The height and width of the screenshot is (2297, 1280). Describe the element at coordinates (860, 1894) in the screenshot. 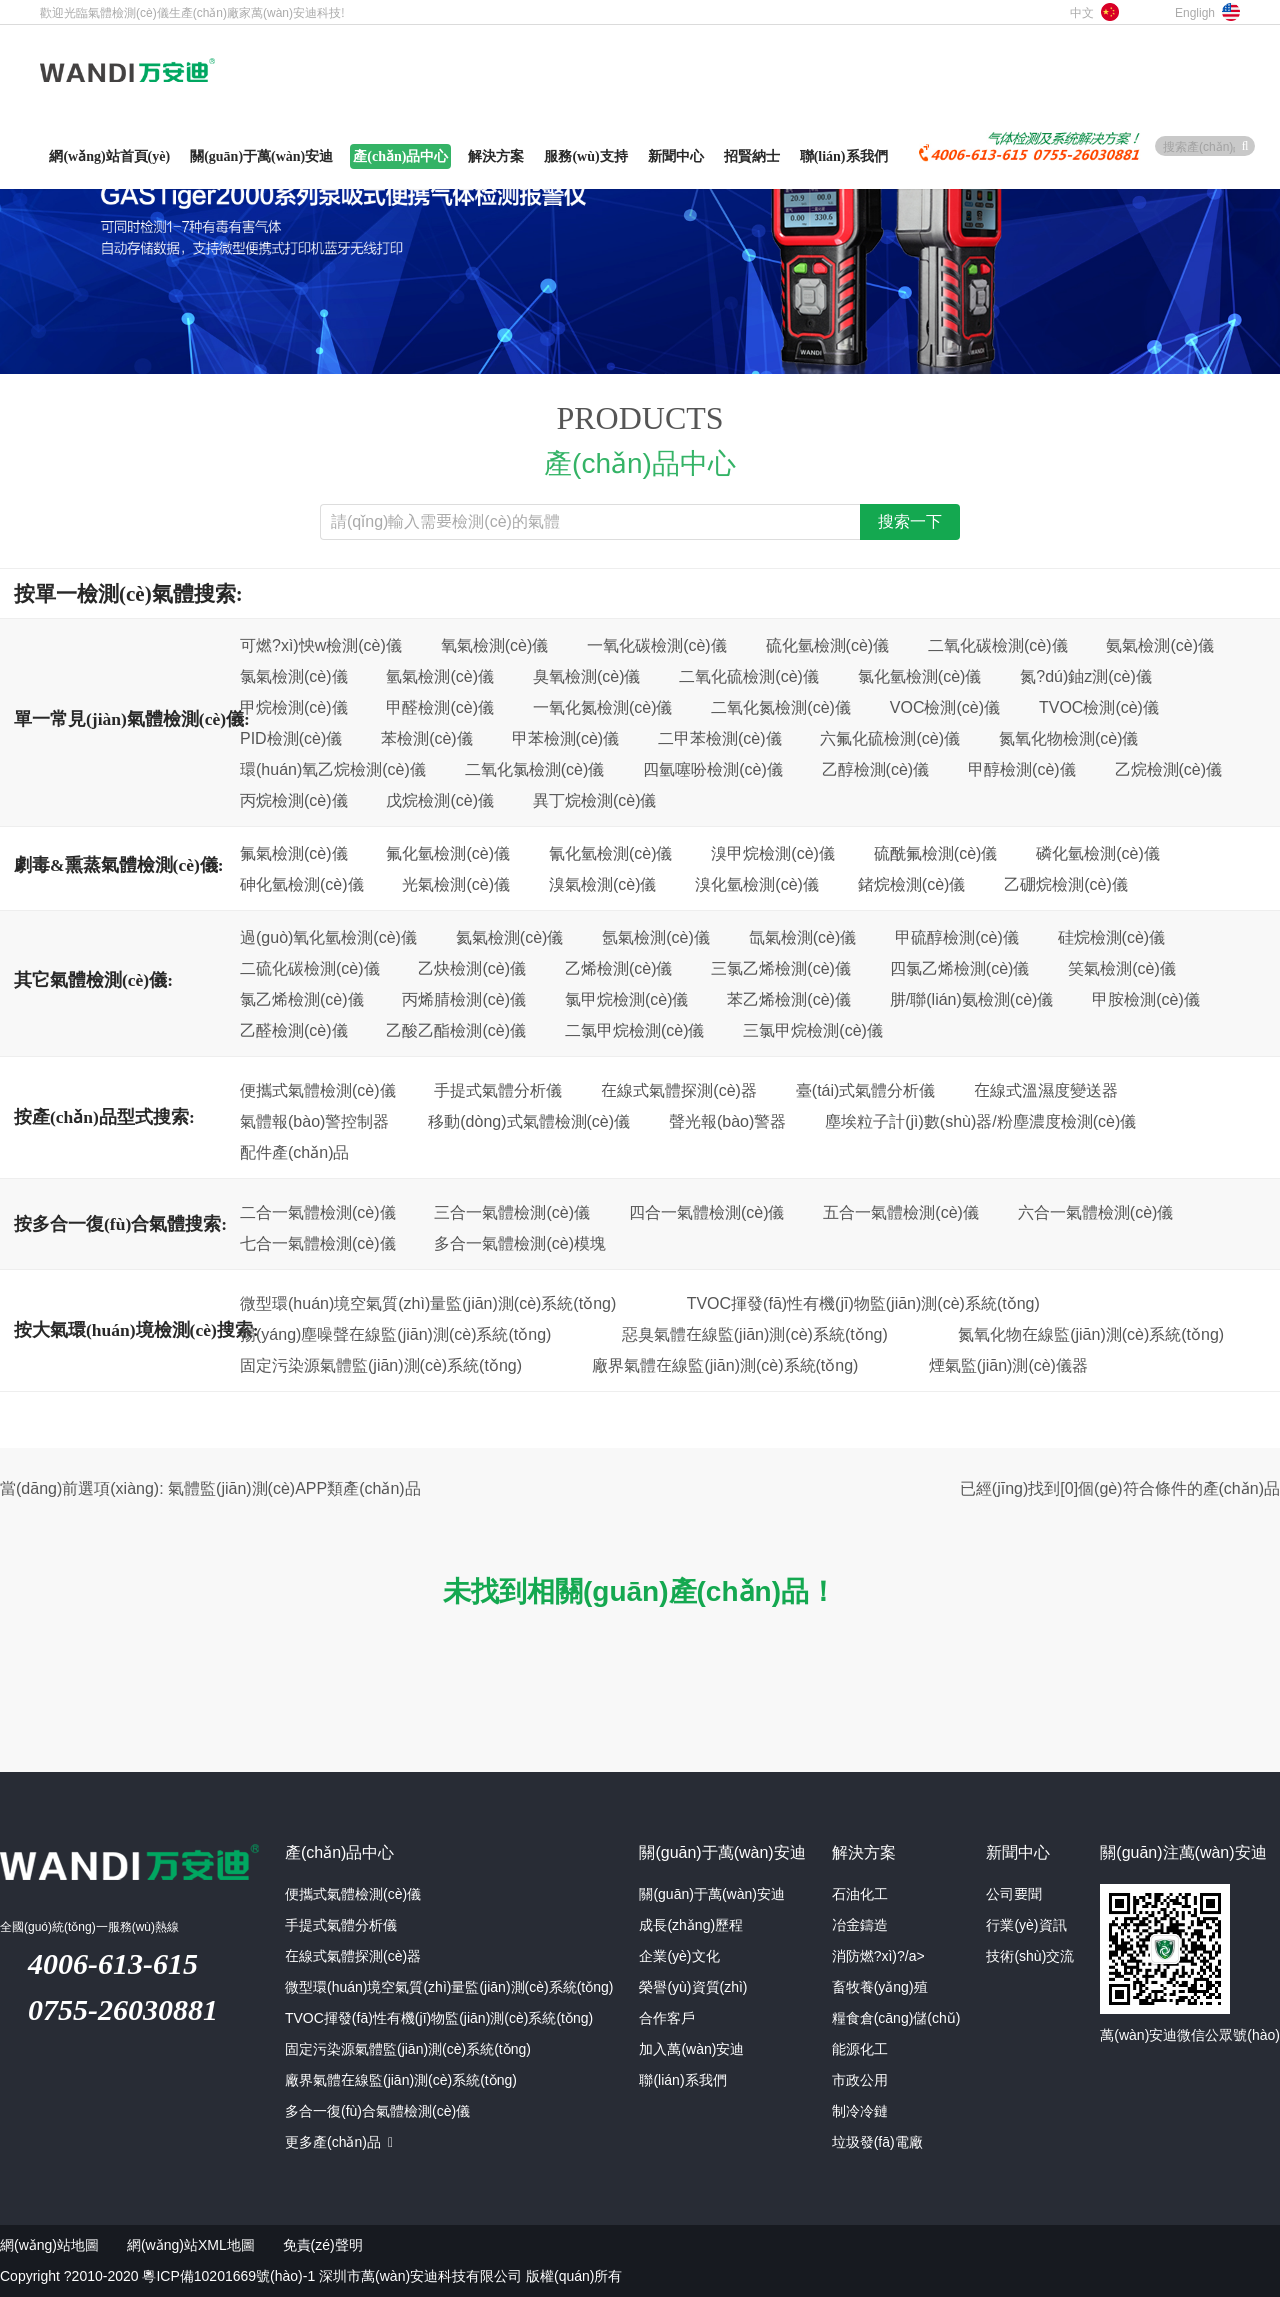

I see `石油化工` at that location.